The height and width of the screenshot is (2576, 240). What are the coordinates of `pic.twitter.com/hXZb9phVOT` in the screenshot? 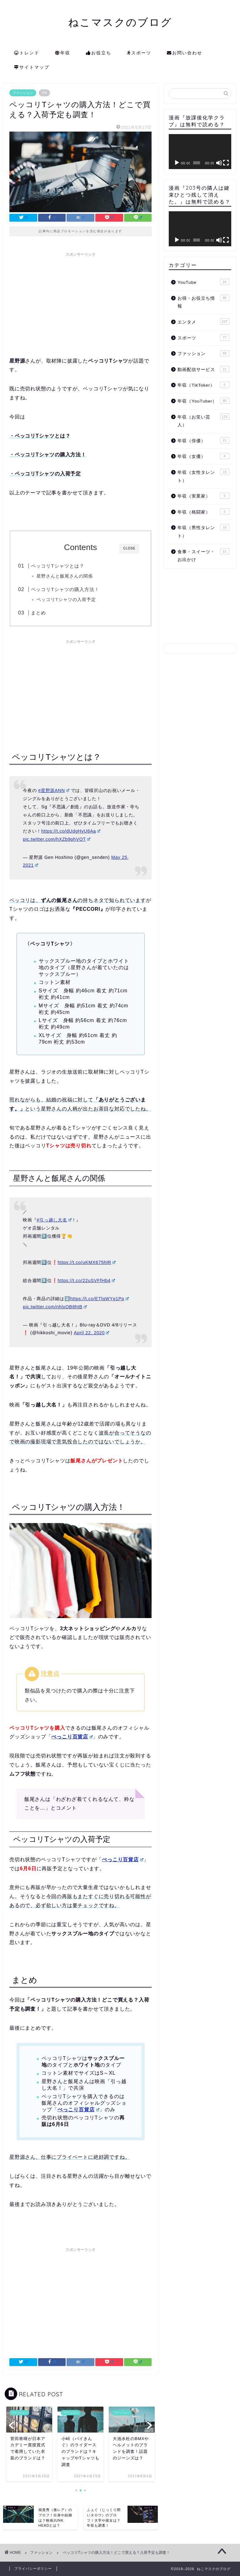 It's located at (56, 839).